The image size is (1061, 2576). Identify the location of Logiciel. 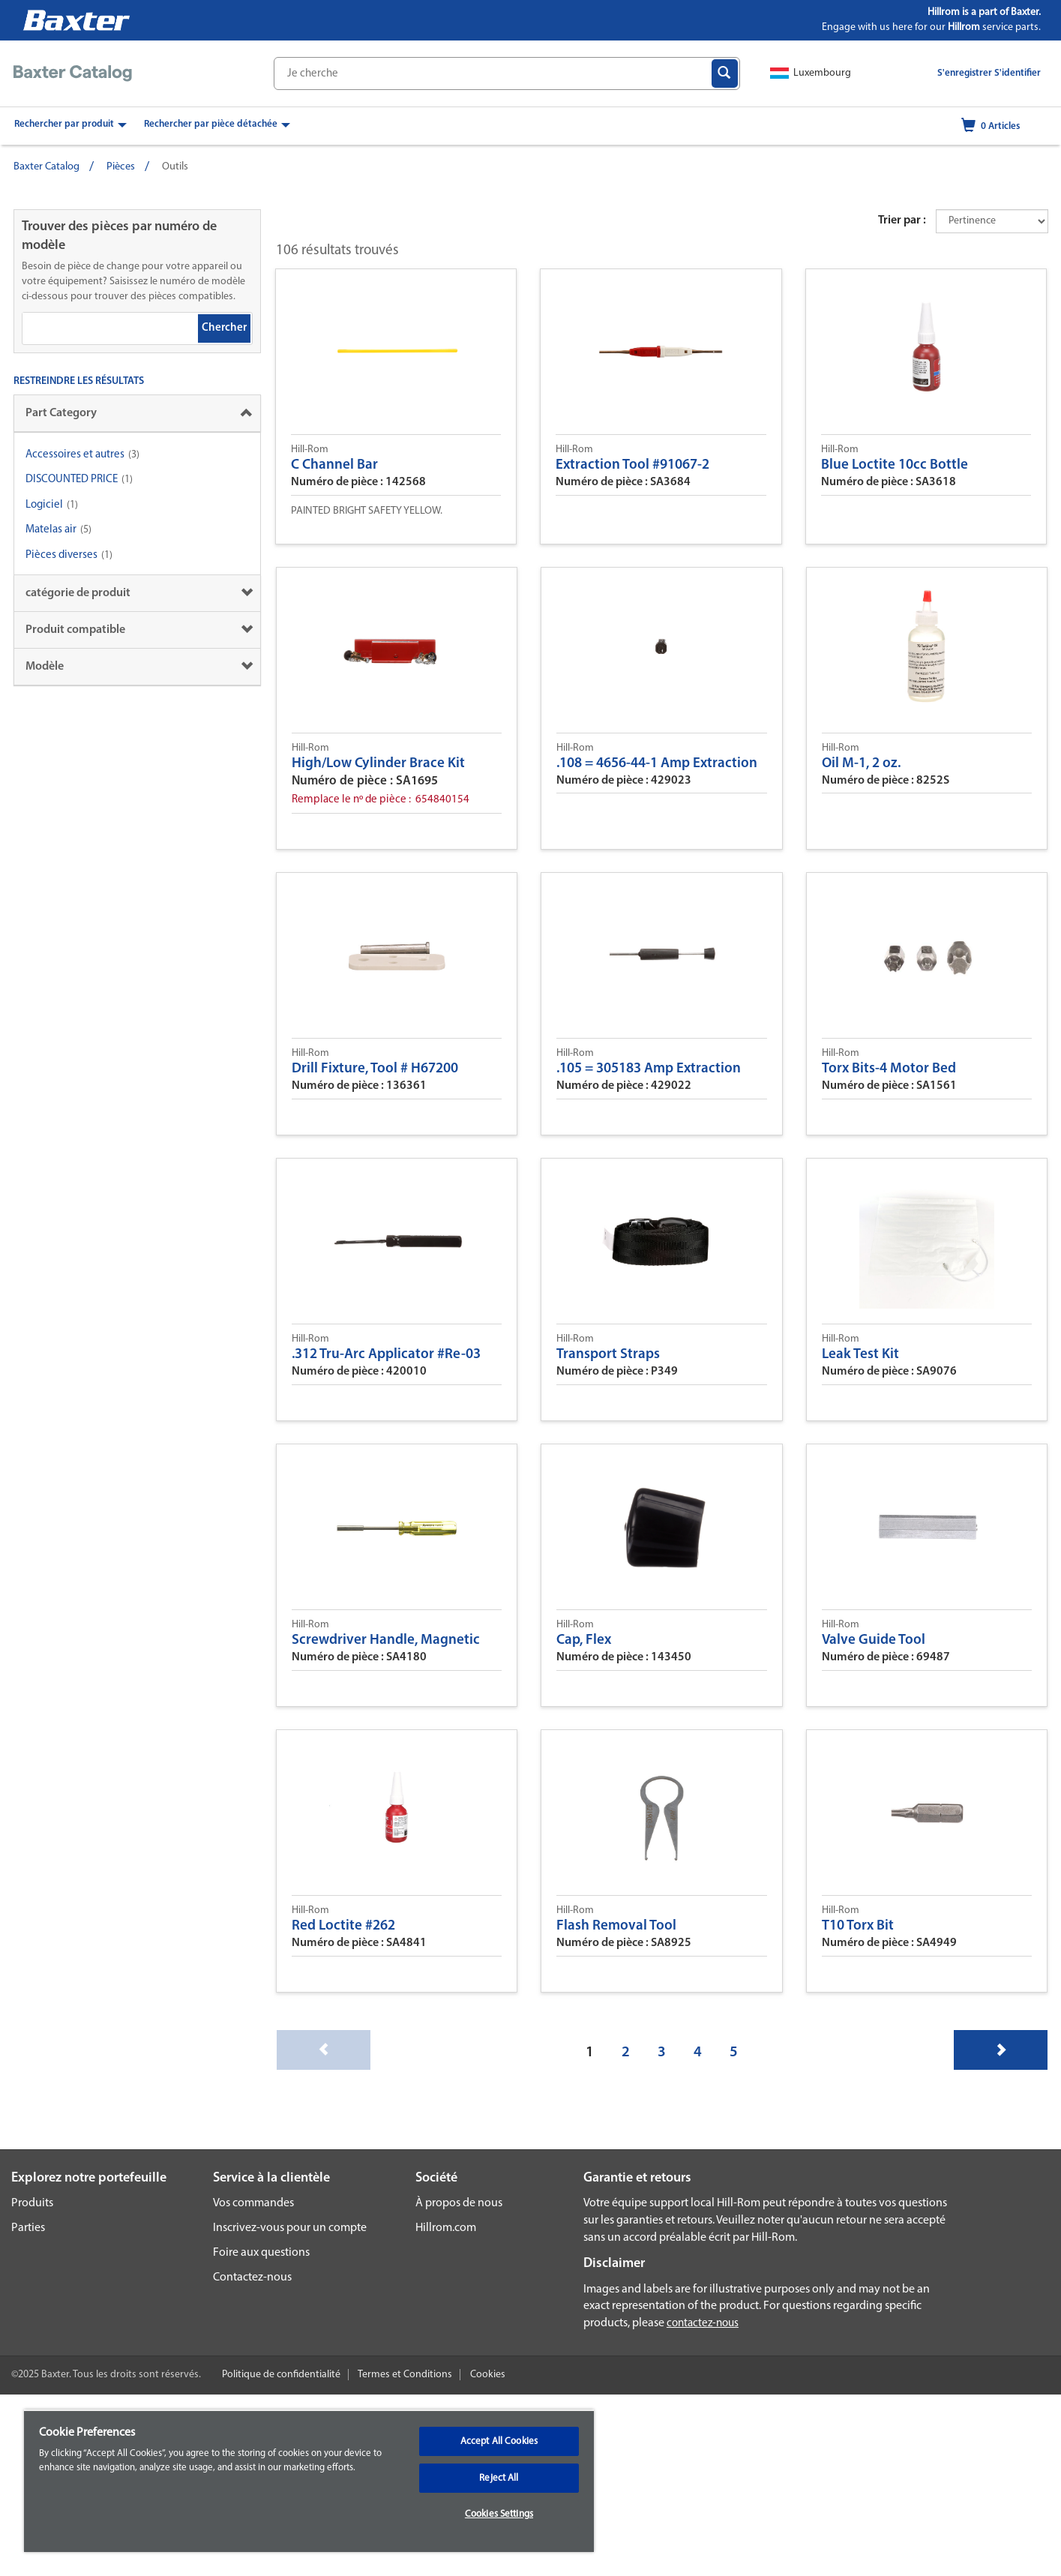
(44, 505).